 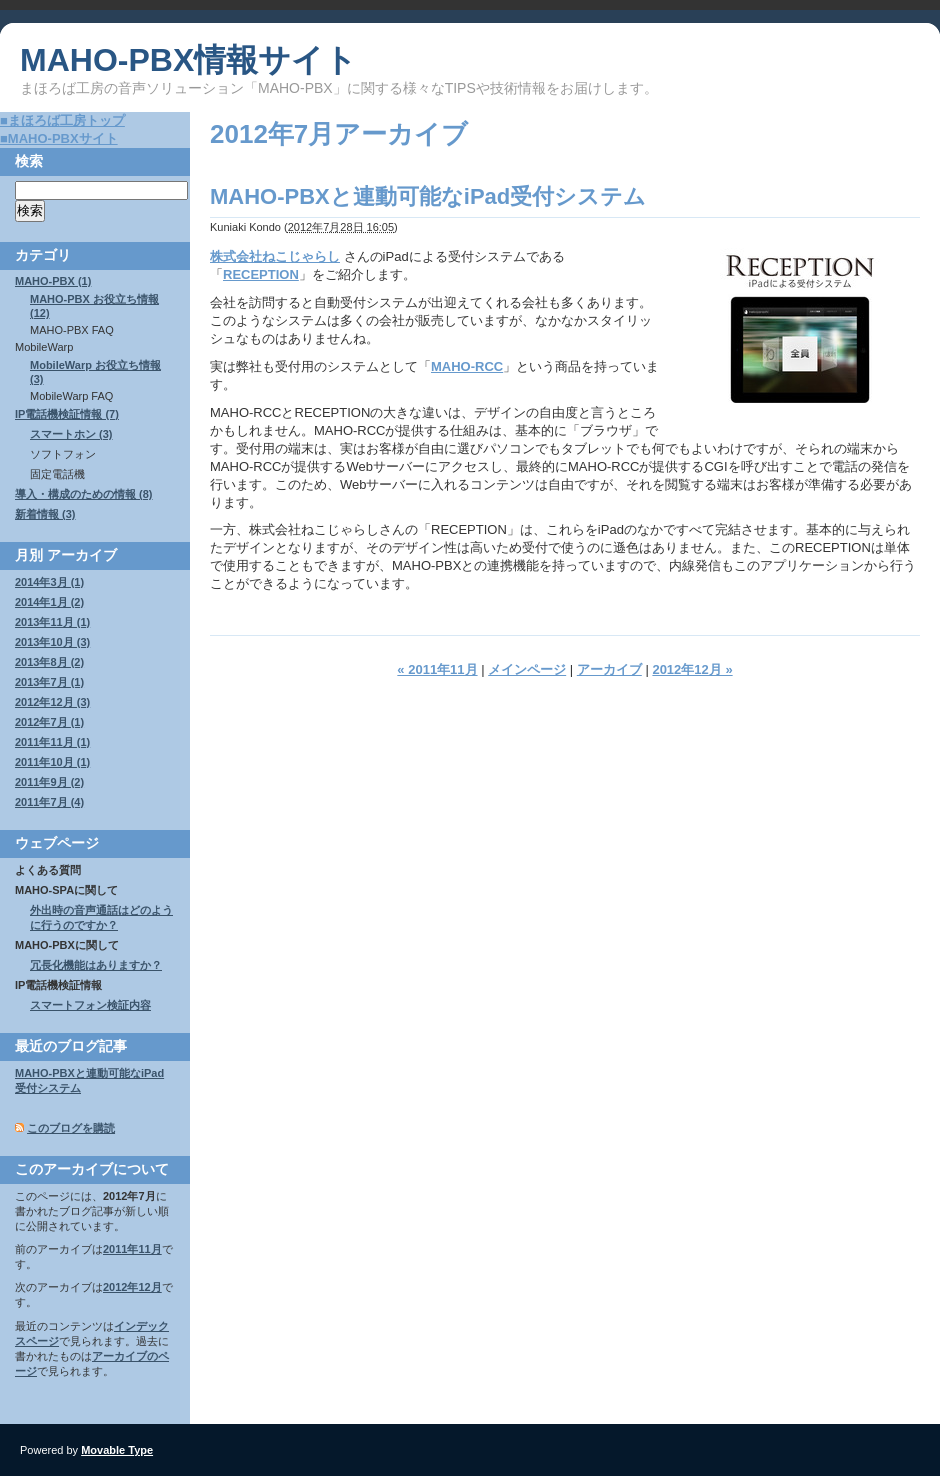 What do you see at coordinates (132, 1249) in the screenshot?
I see `2011年11月` at bounding box center [132, 1249].